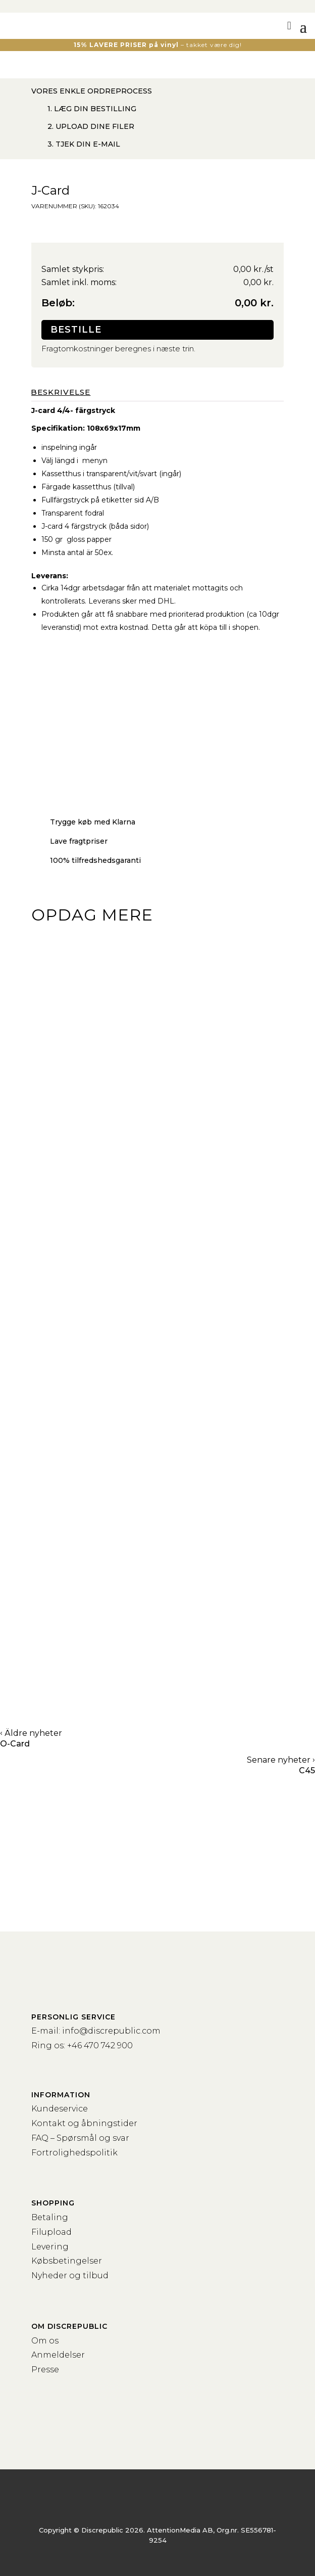 The width and height of the screenshot is (315, 2576). What do you see at coordinates (80, 2138) in the screenshot?
I see `FAQ – Spørsmål og svar` at bounding box center [80, 2138].